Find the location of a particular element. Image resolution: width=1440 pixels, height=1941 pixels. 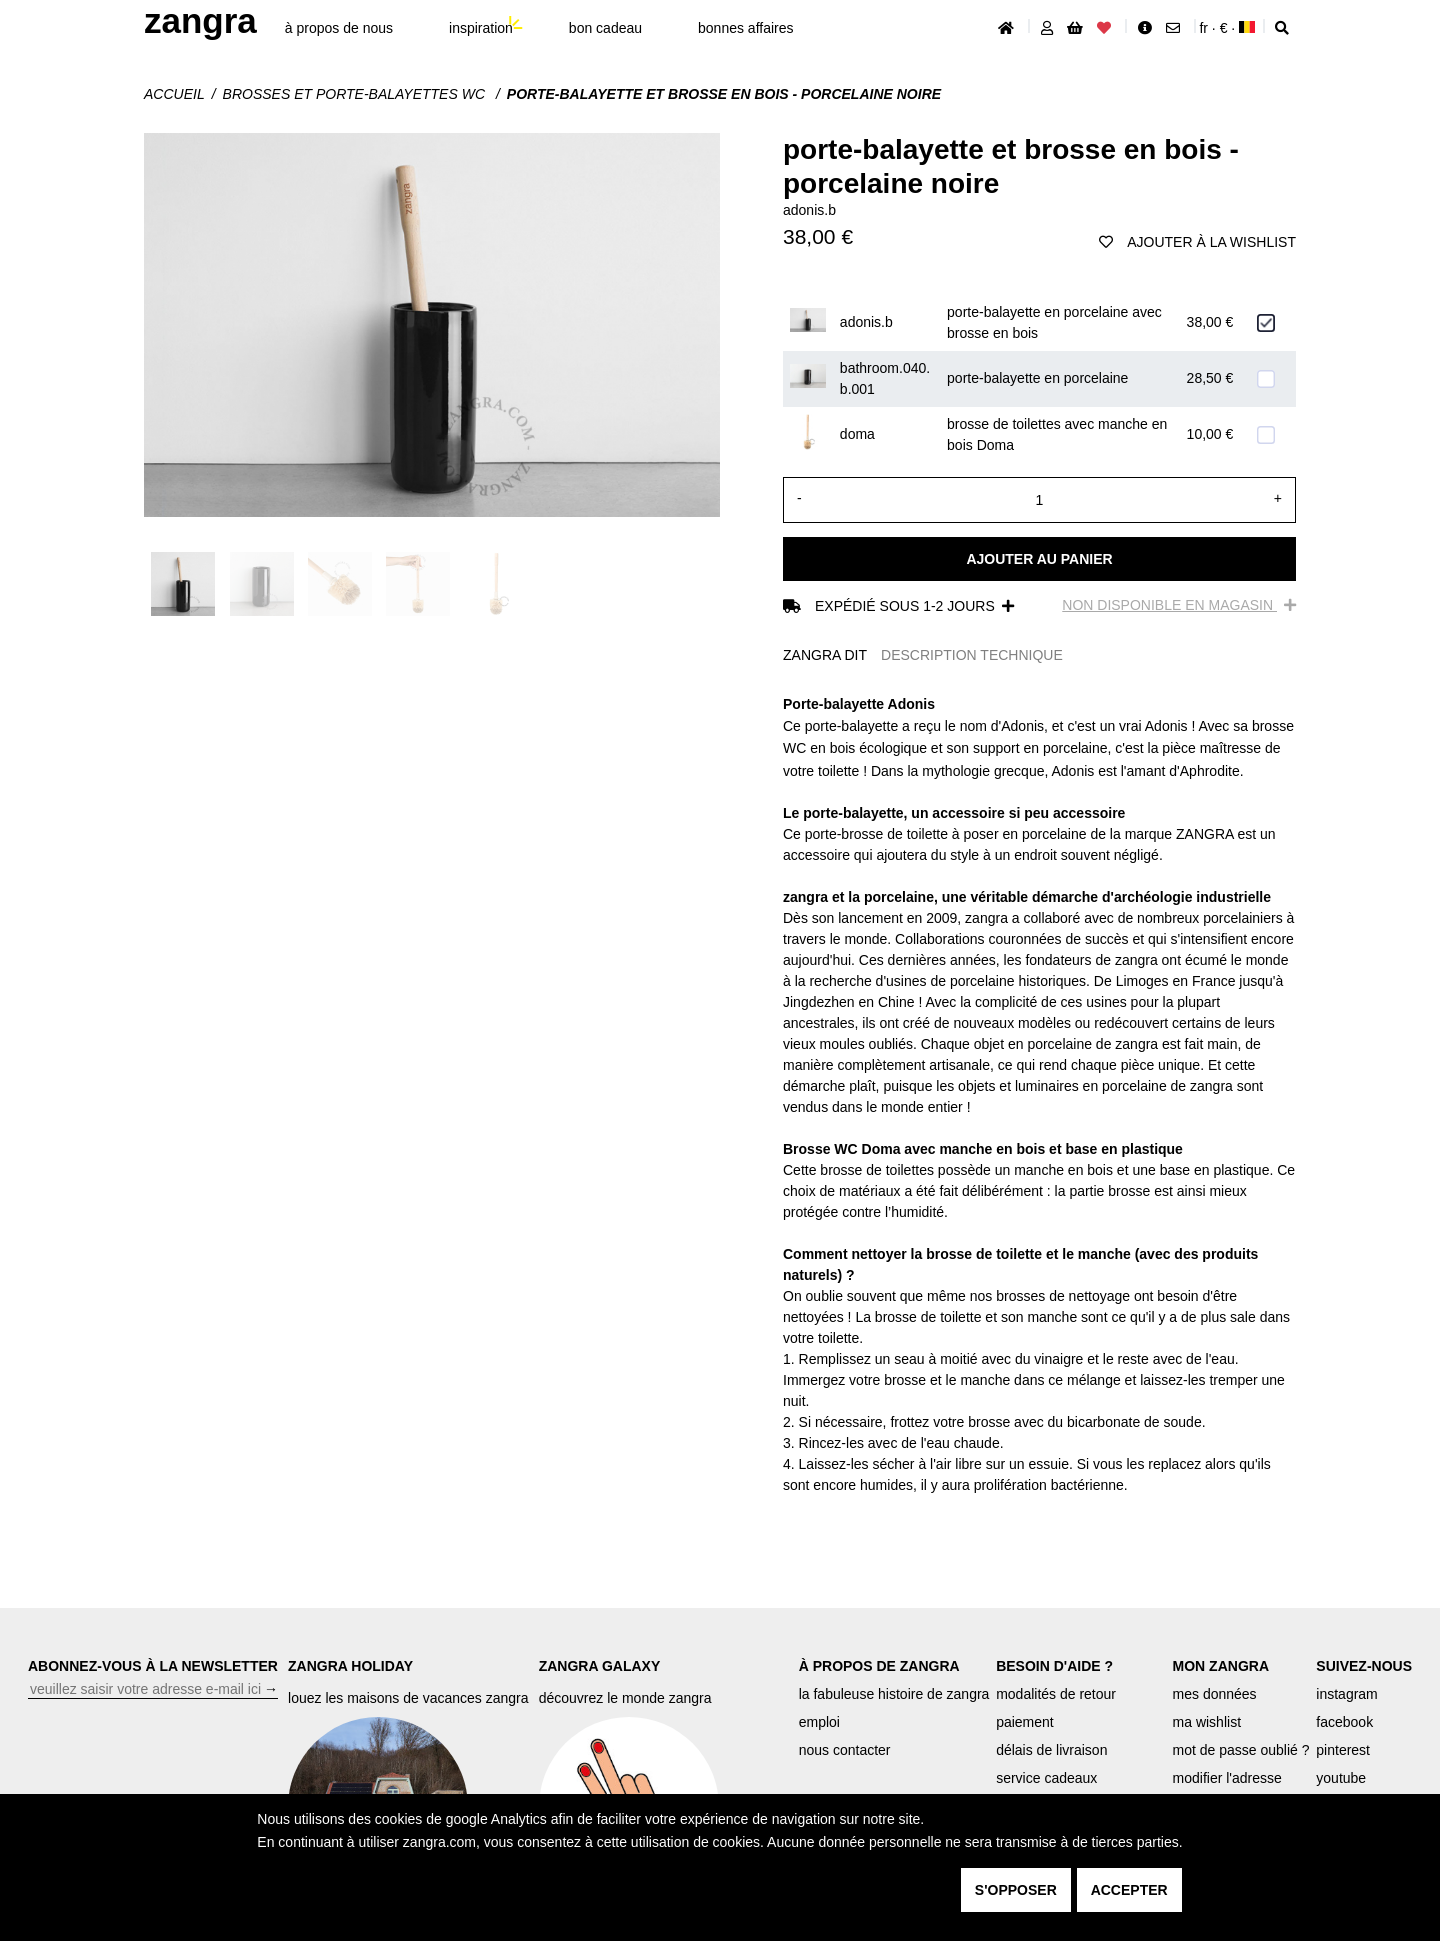

À PROPOS DE ZANGRA is located at coordinates (879, 1666).